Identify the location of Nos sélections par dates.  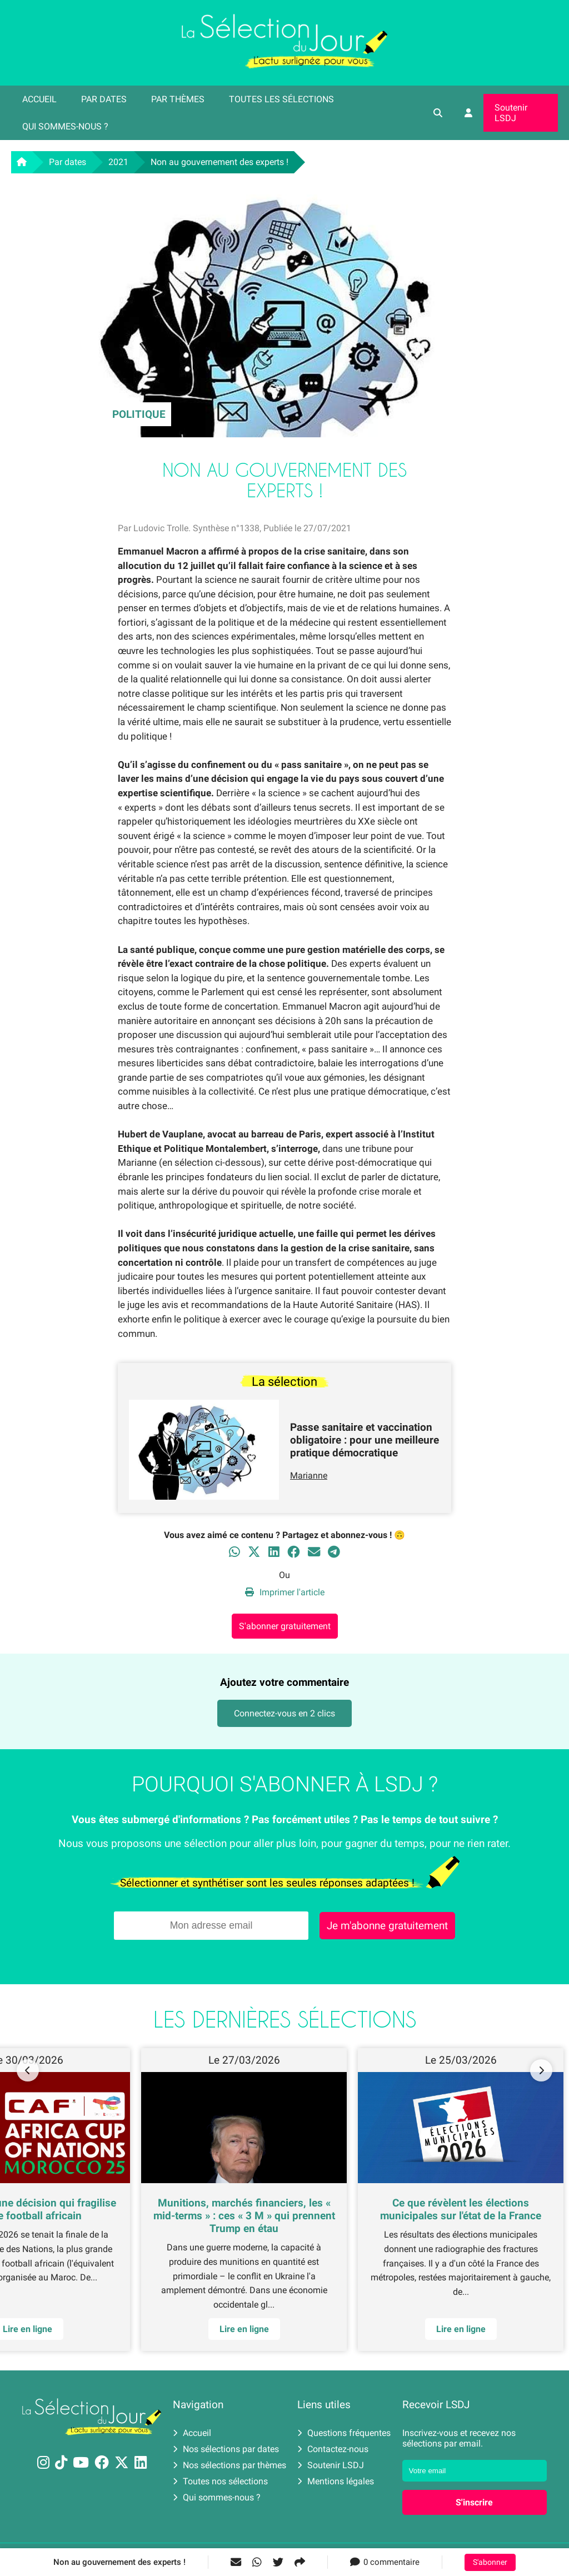
(226, 2449).